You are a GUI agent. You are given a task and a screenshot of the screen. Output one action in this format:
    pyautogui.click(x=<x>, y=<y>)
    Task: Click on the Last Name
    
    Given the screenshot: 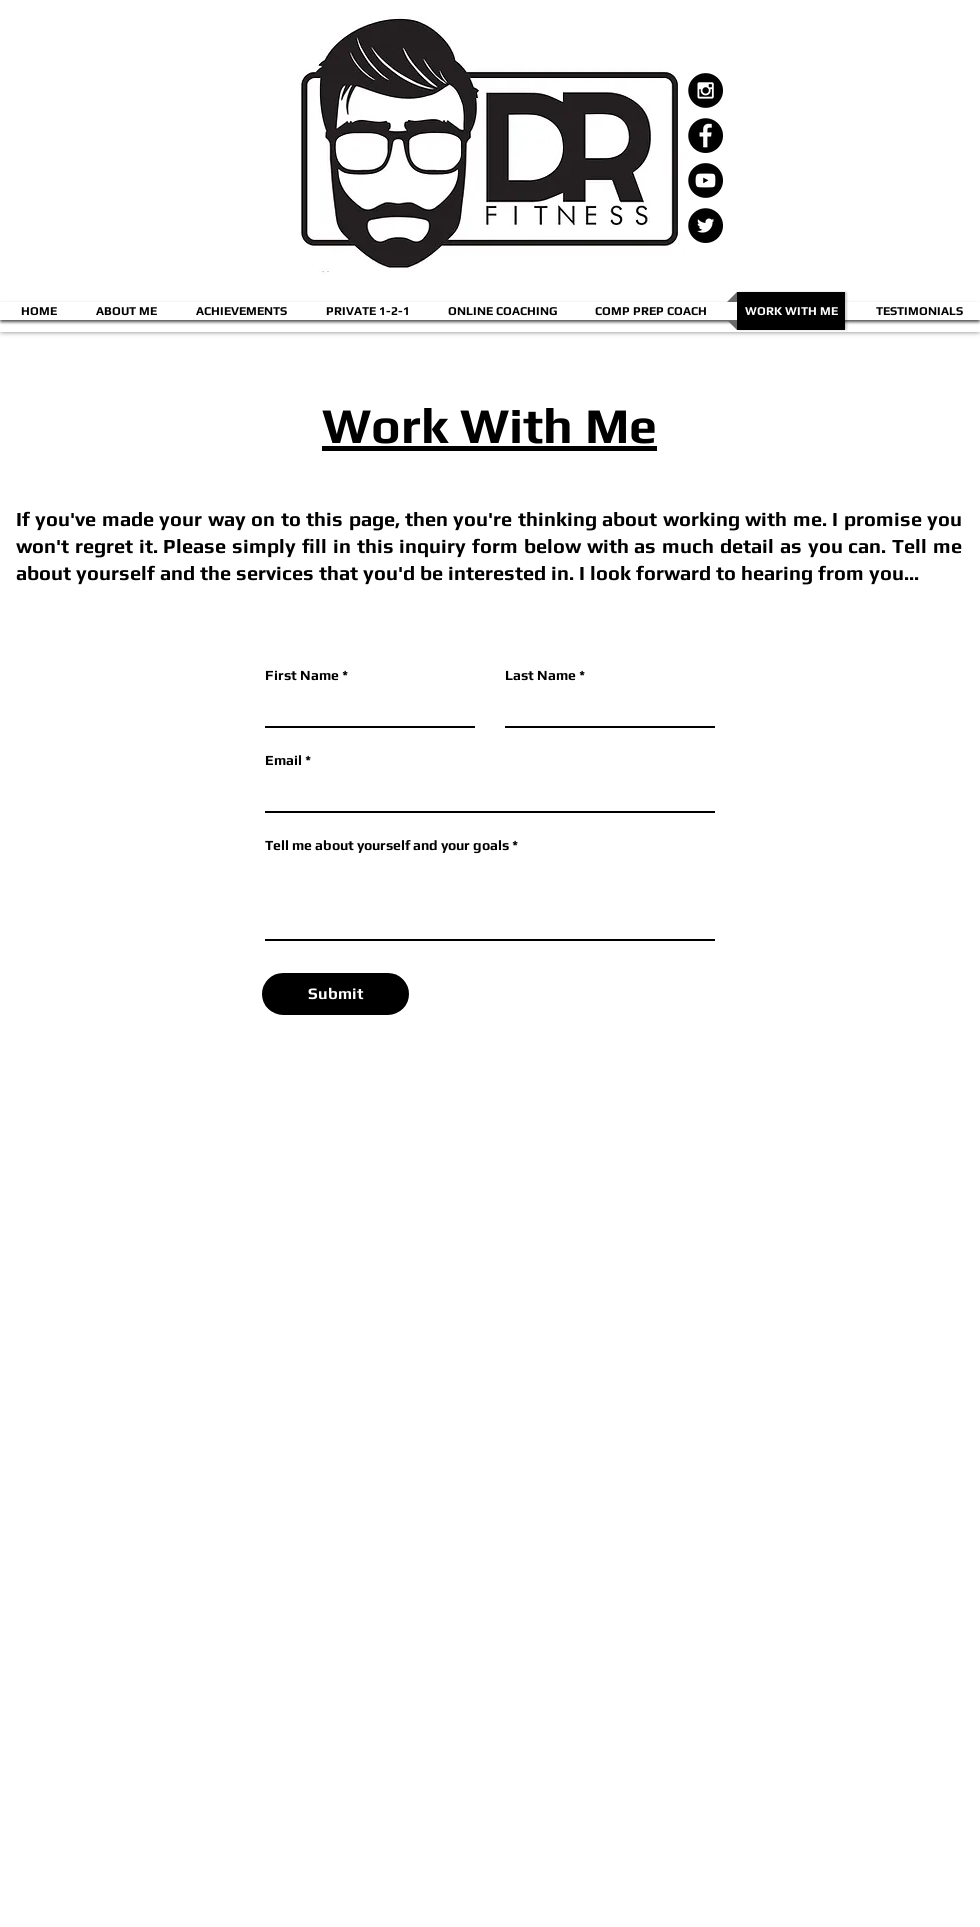 What is the action you would take?
    pyautogui.click(x=540, y=675)
    